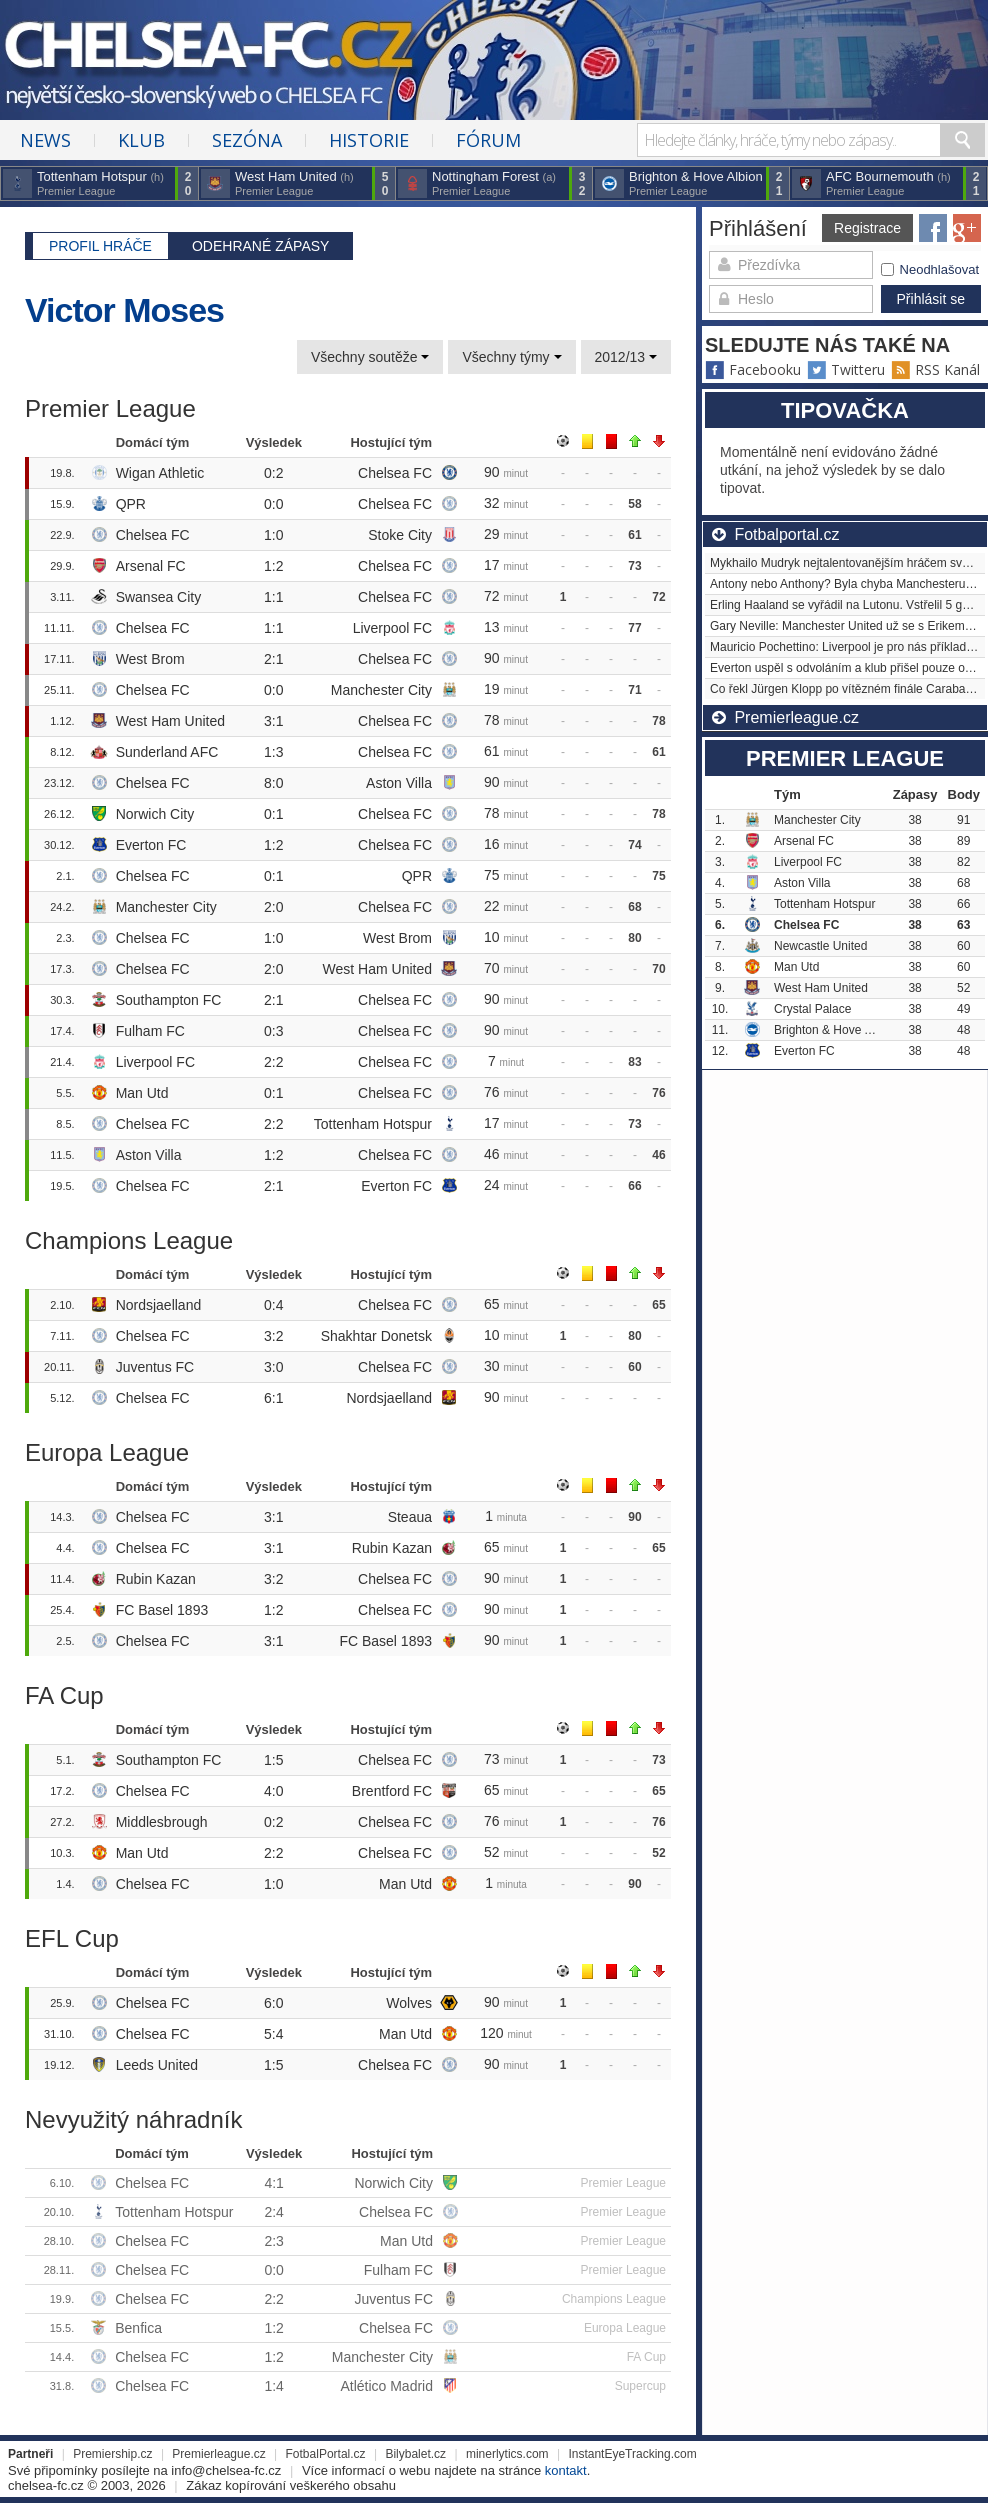 The image size is (988, 2503). What do you see at coordinates (867, 228) in the screenshot?
I see `Registrace` at bounding box center [867, 228].